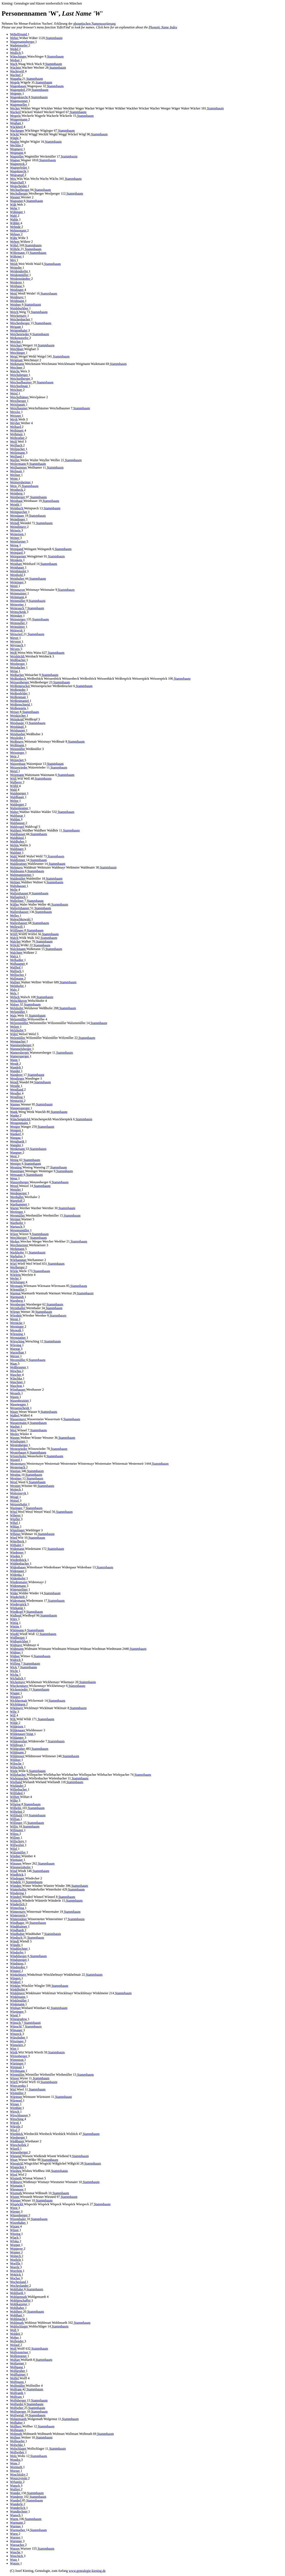 The width and height of the screenshot is (285, 2576). Describe the element at coordinates (17, 1922) in the screenshot. I see `Windhager` at that location.